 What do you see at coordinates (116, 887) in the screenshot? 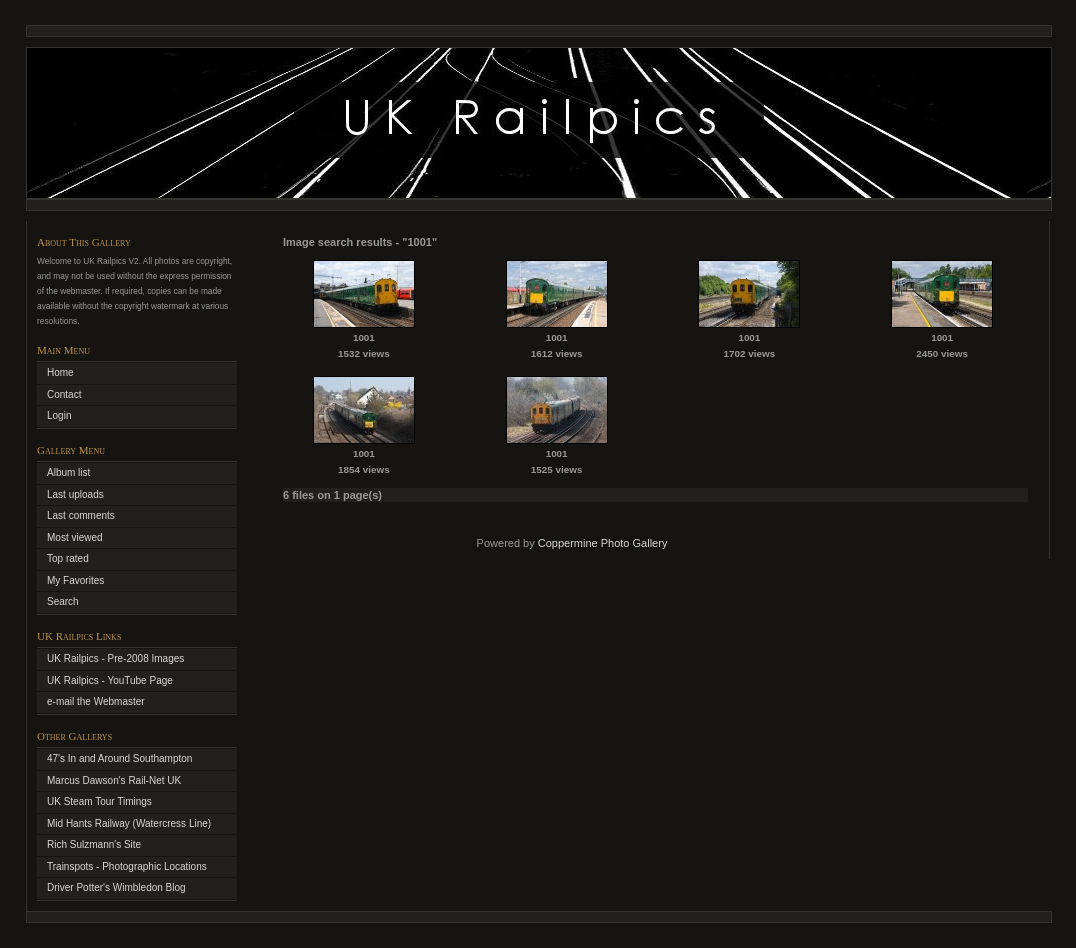
I see `Driver Potter's Wimbledon Blog` at bounding box center [116, 887].